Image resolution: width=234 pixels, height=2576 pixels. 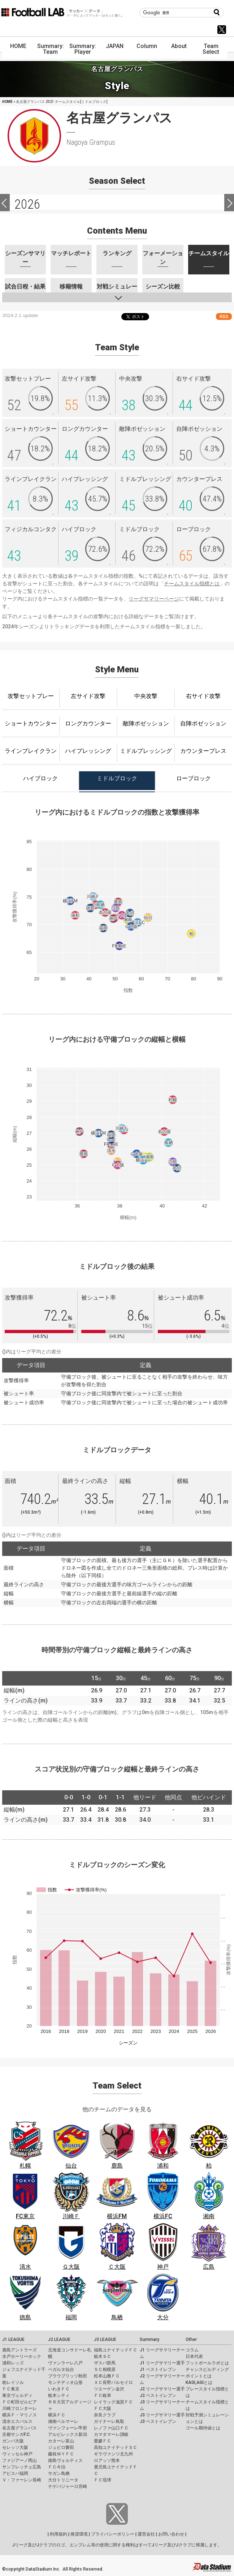 What do you see at coordinates (113, 2401) in the screenshot?
I see `レイラック滋賀ＦＣ` at bounding box center [113, 2401].